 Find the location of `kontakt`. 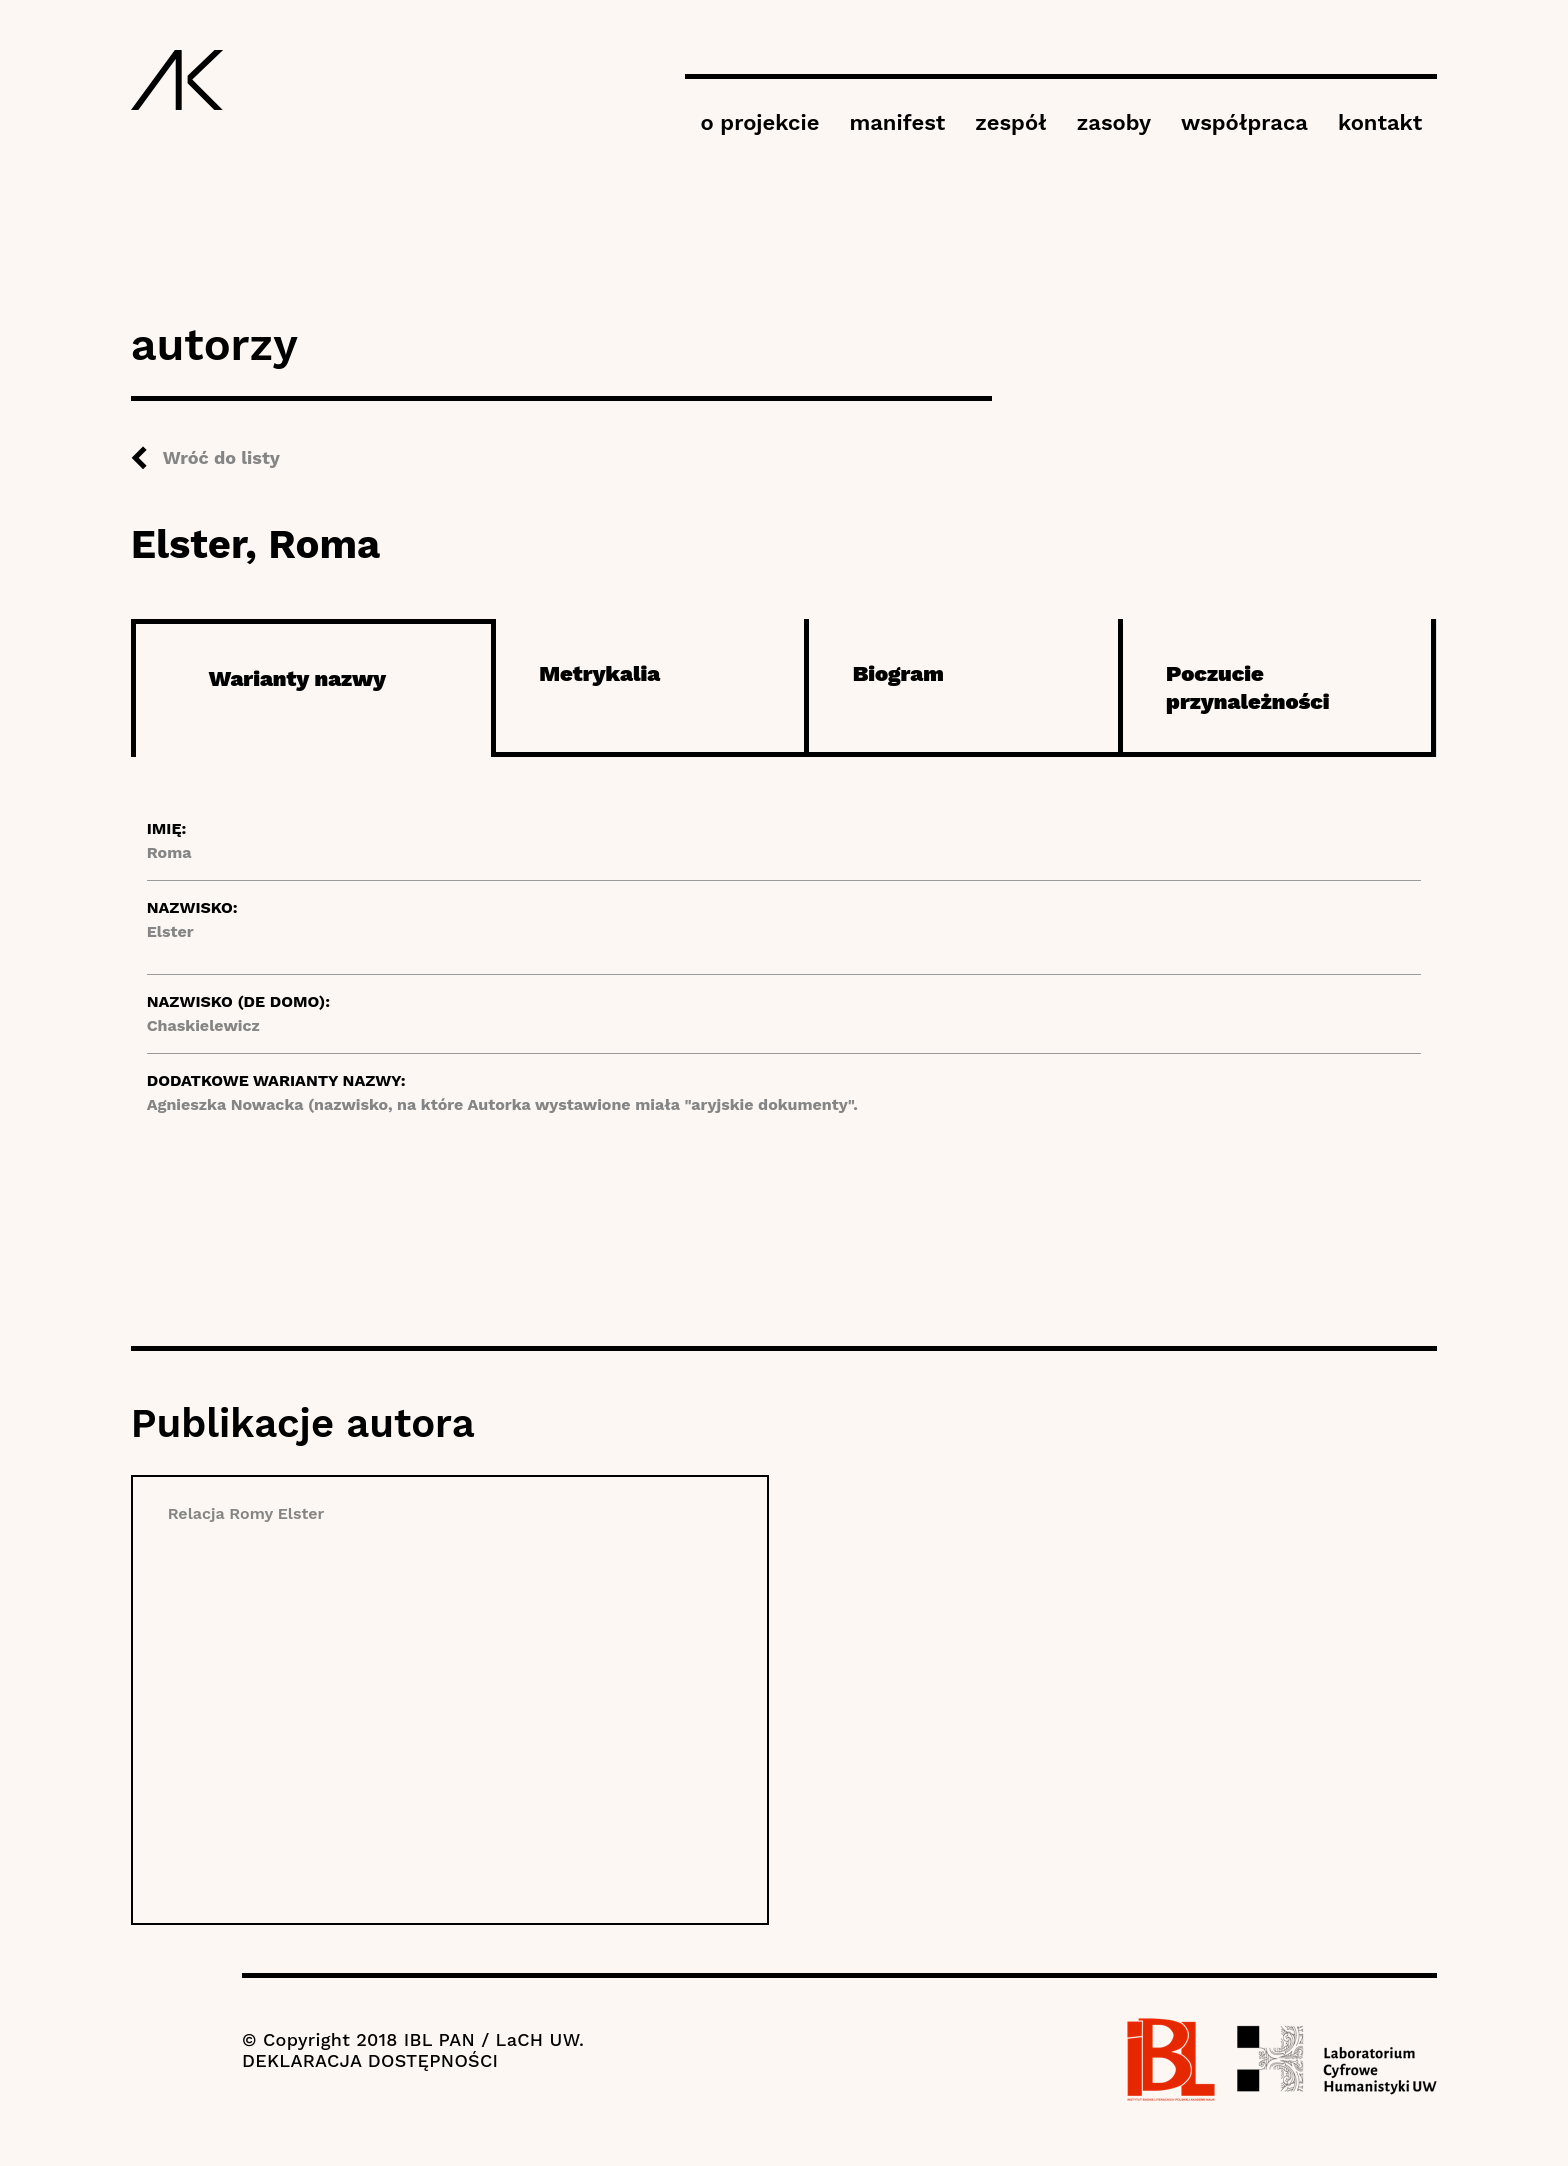

kontakt is located at coordinates (1380, 122).